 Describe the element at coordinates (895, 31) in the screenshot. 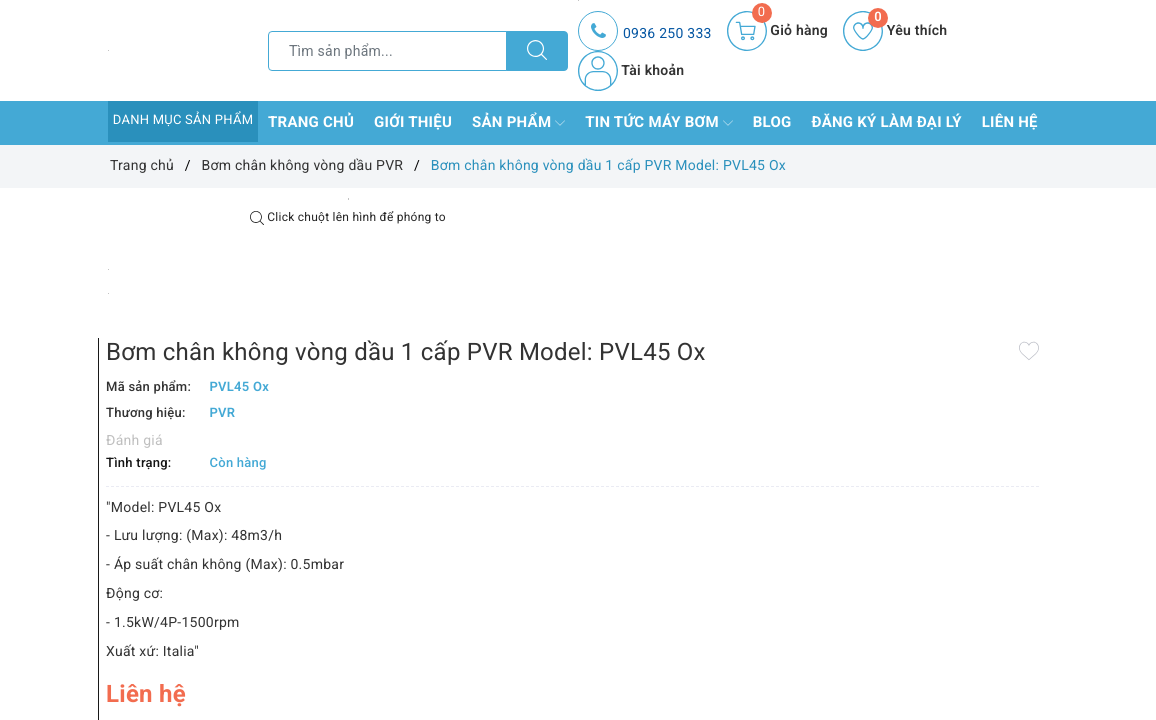

I see `Yêu thích [Sản phẩm yêu thích]` at that location.